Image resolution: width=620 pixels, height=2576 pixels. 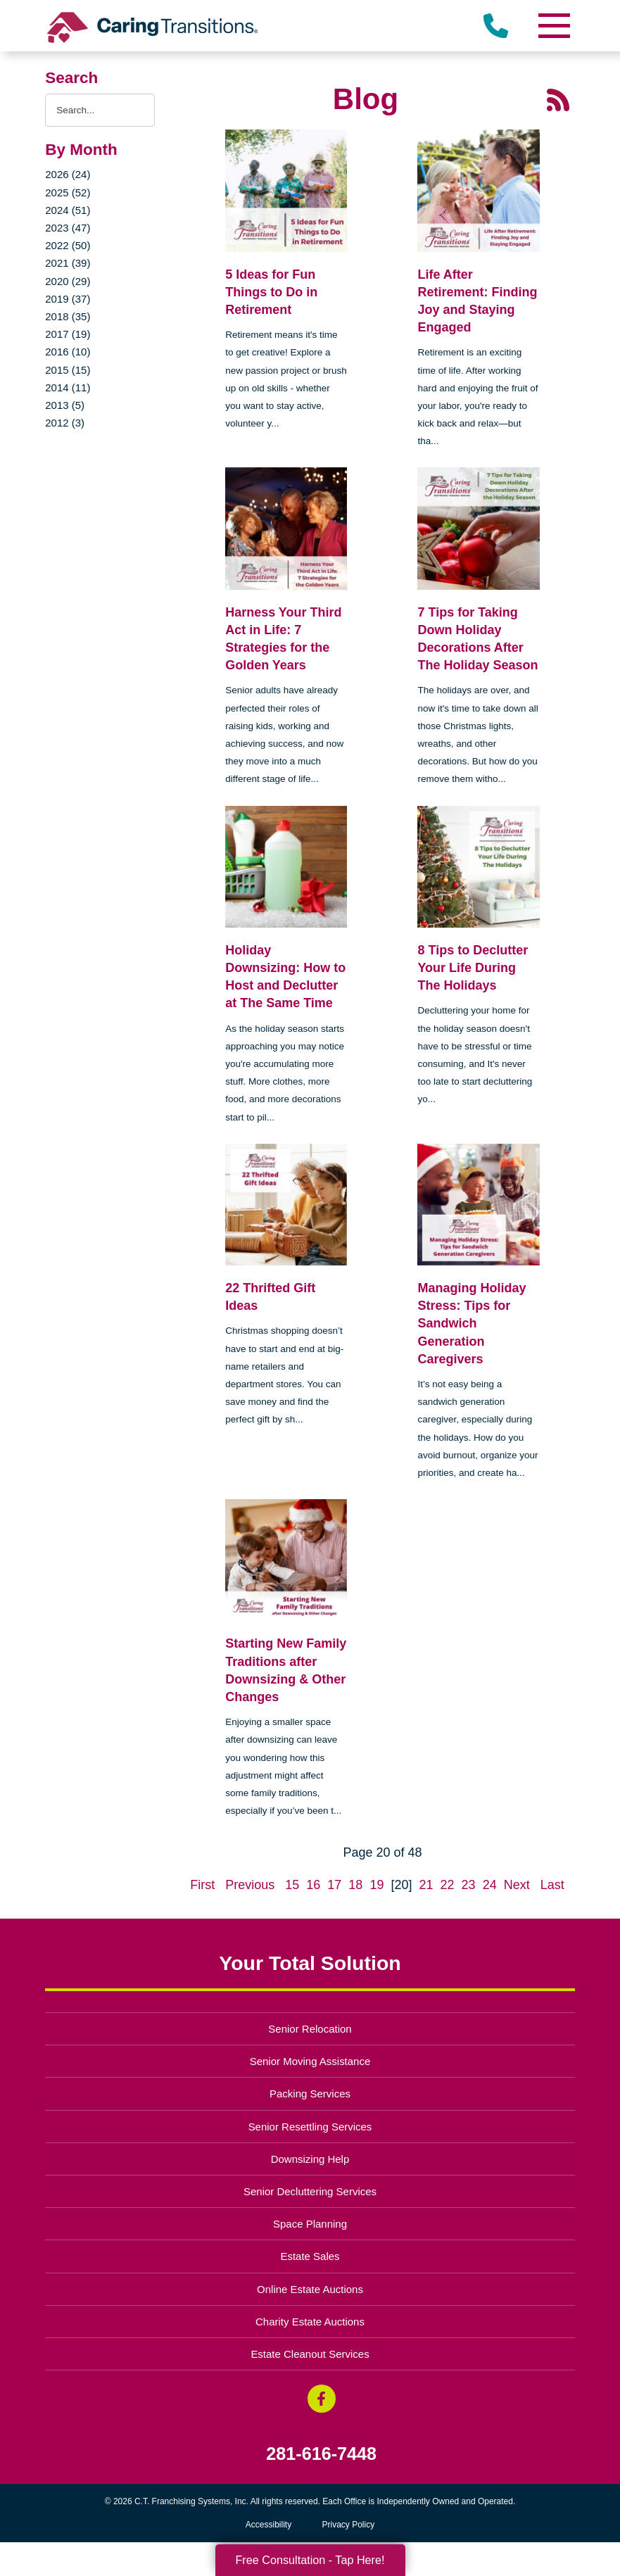 What do you see at coordinates (472, 967) in the screenshot?
I see `8 Tips to Declutter Your Life During The Holidays` at bounding box center [472, 967].